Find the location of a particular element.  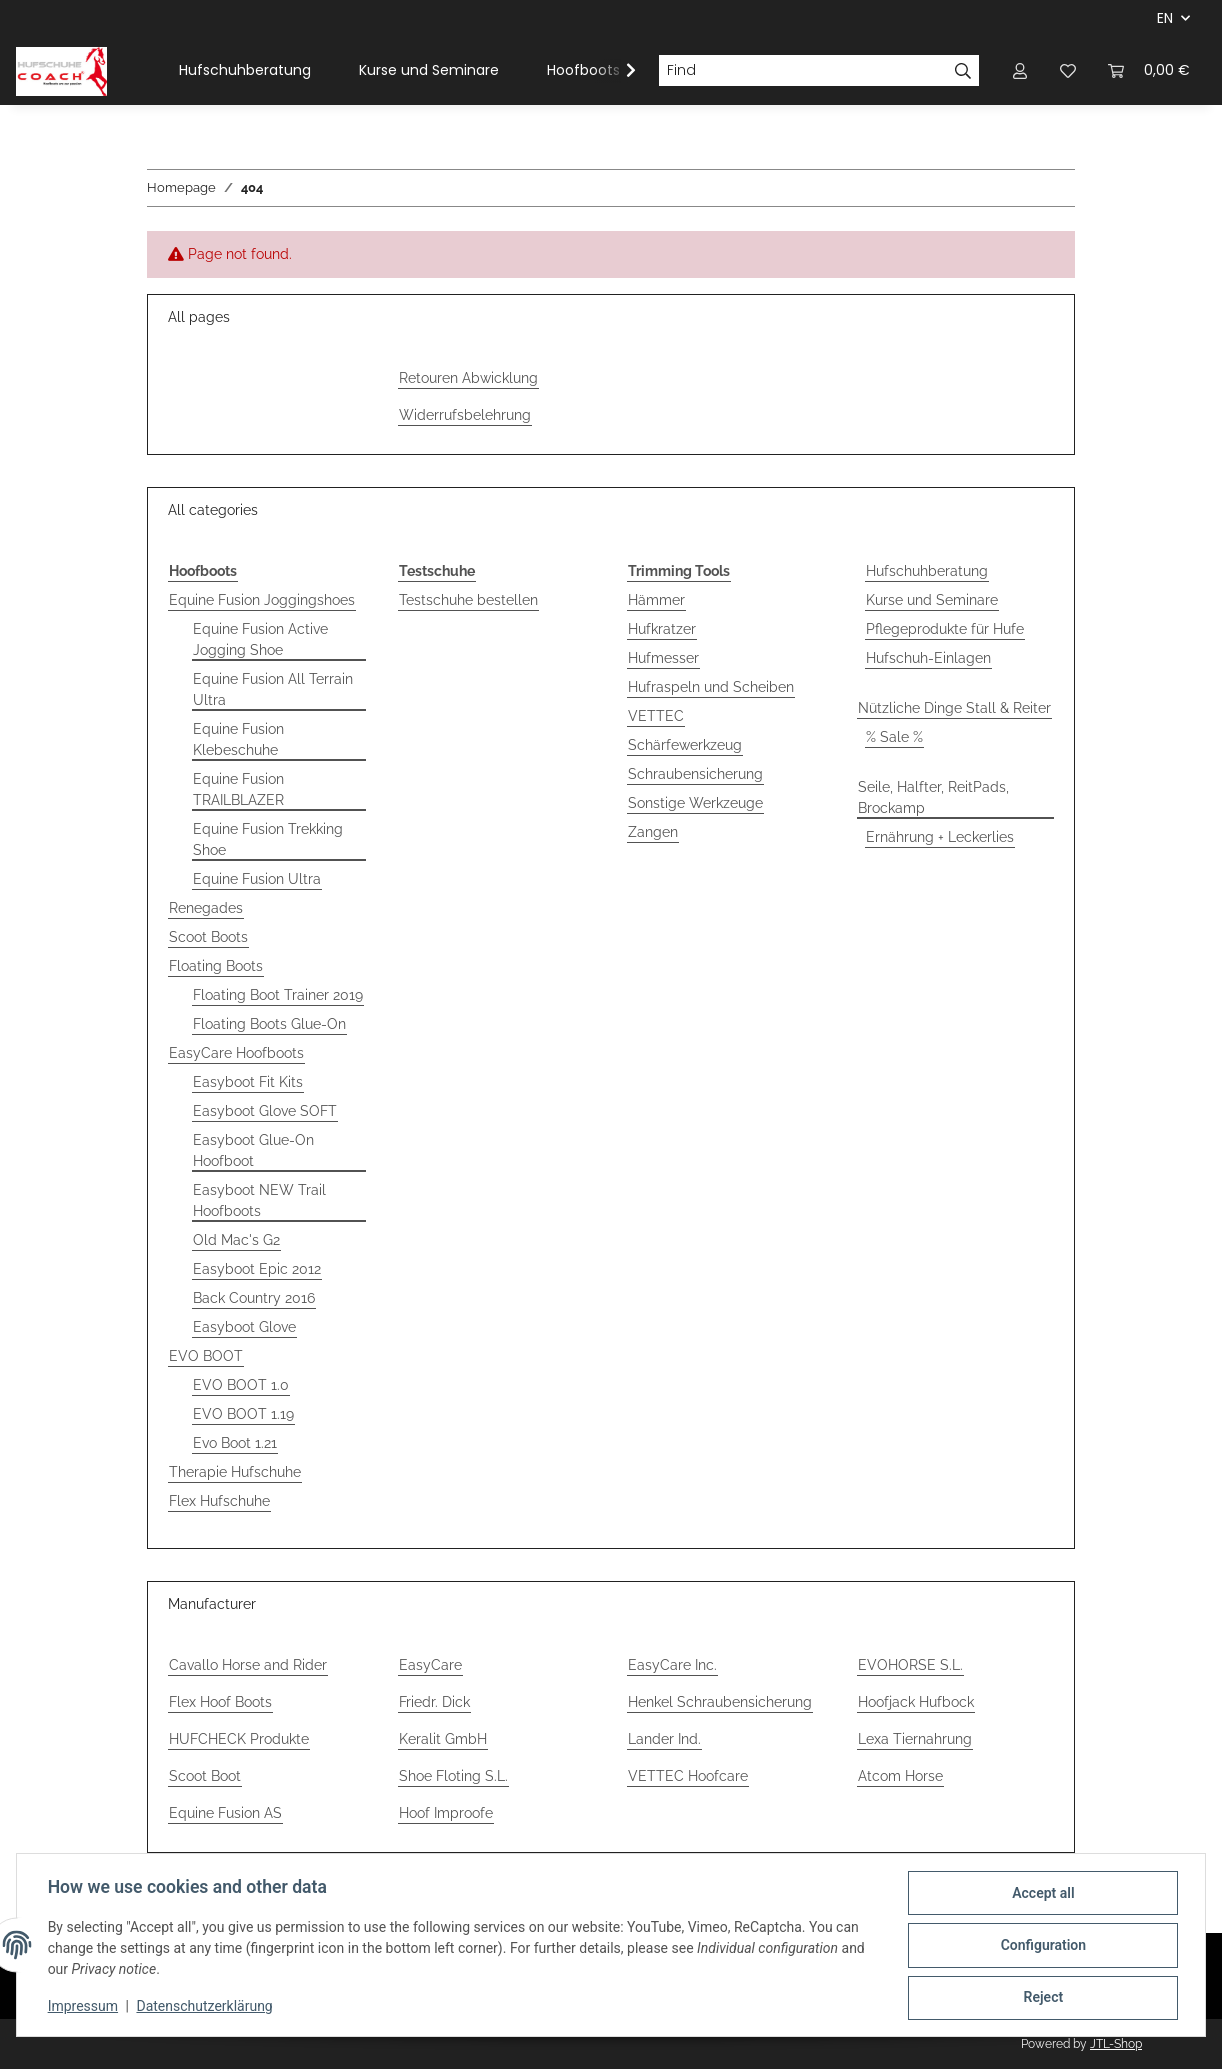

Equine Fusion Ultra is located at coordinates (257, 879).